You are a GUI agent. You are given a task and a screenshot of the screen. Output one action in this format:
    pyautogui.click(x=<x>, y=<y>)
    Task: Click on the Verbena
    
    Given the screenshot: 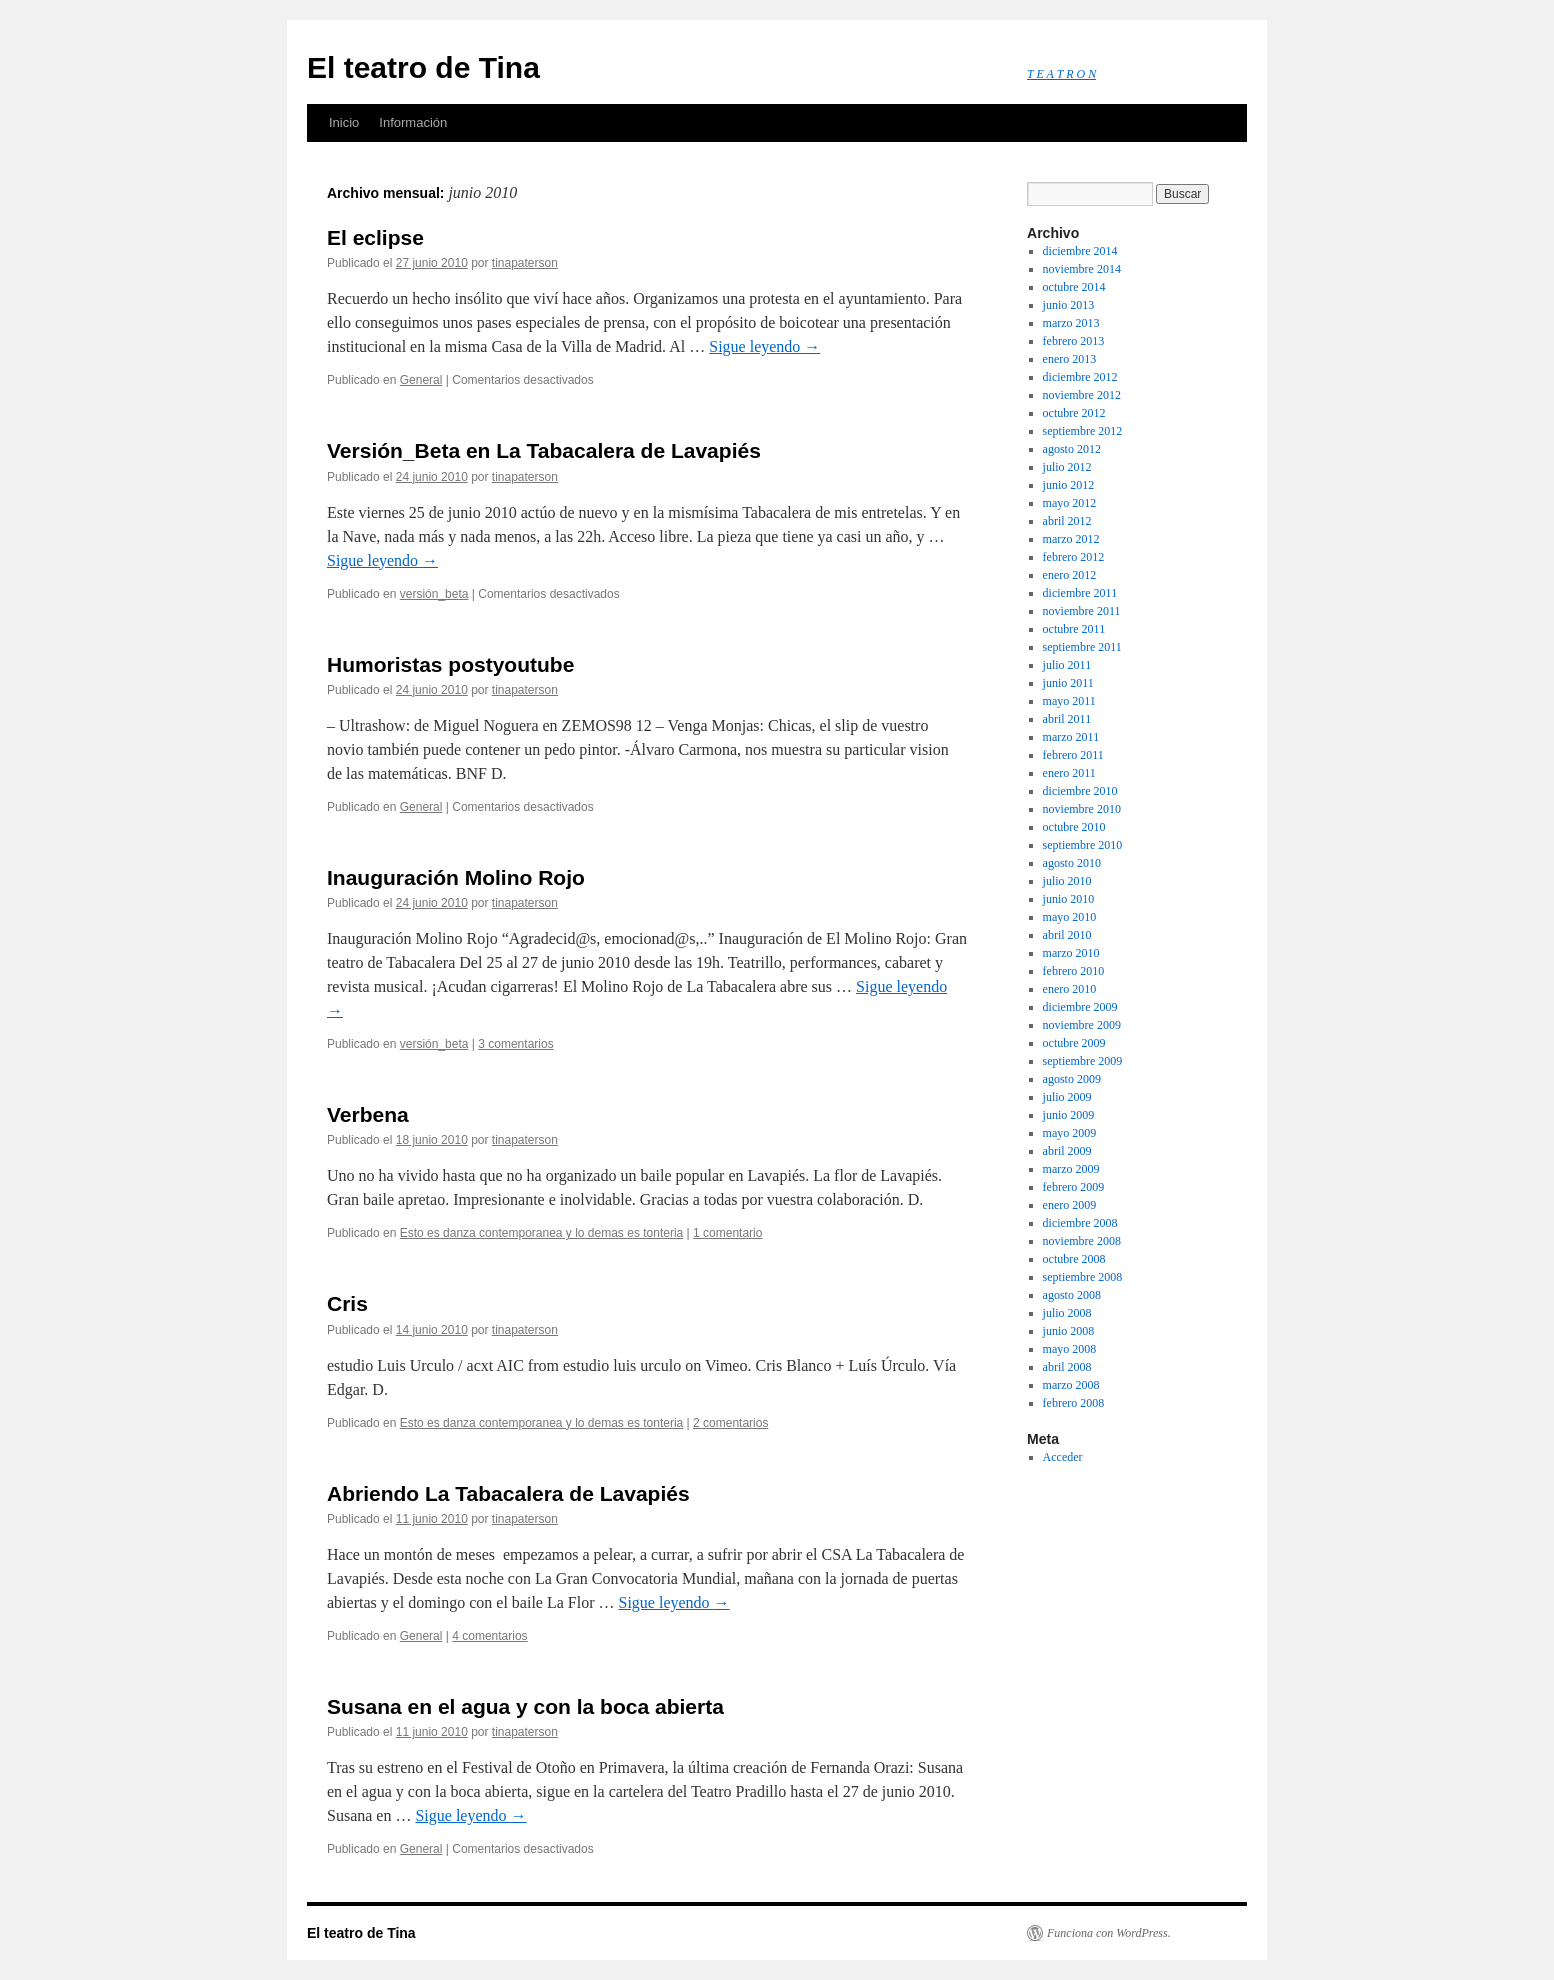 What is the action you would take?
    pyautogui.click(x=368, y=1114)
    